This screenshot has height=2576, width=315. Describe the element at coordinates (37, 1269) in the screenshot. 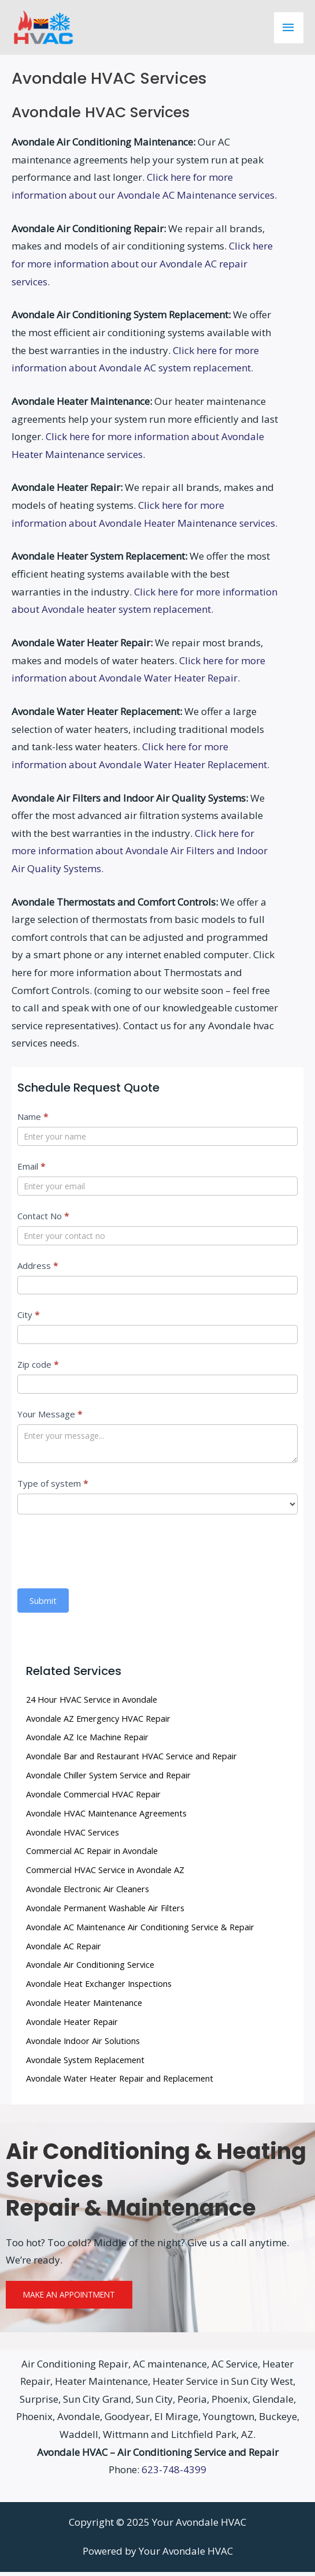

I see `Address` at that location.